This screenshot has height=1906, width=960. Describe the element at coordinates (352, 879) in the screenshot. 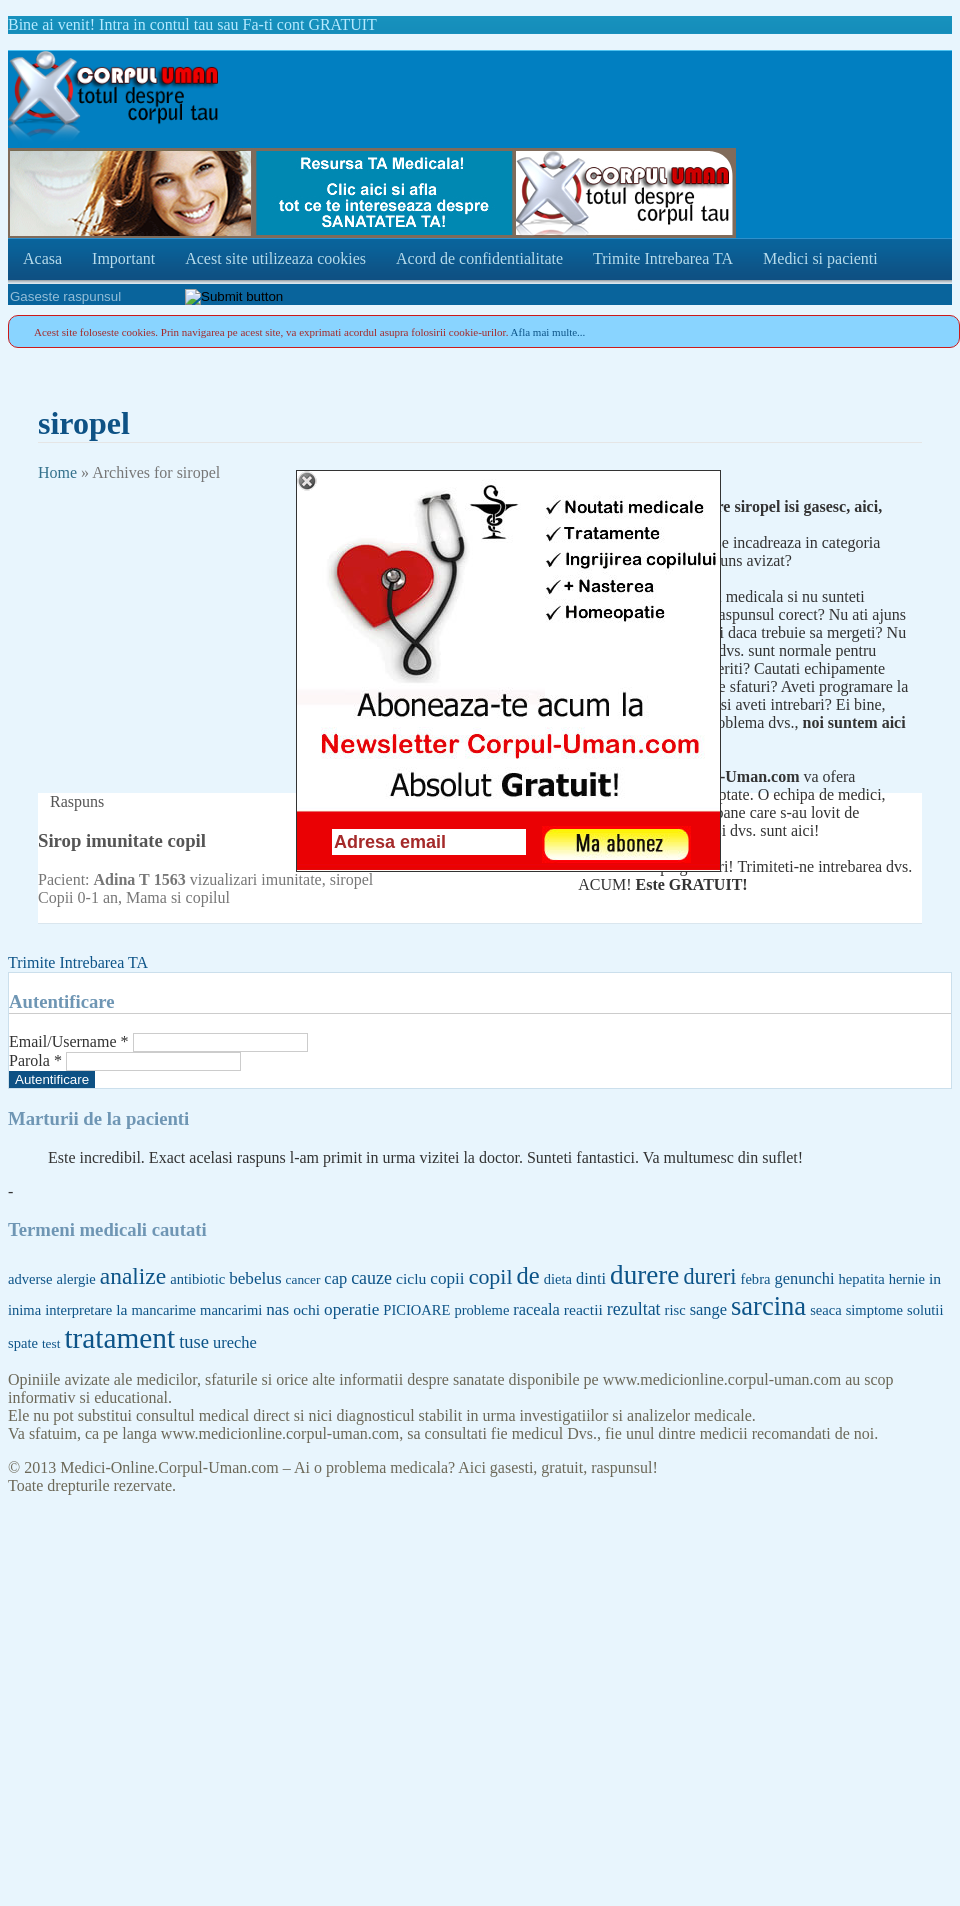

I see `siropel` at that location.